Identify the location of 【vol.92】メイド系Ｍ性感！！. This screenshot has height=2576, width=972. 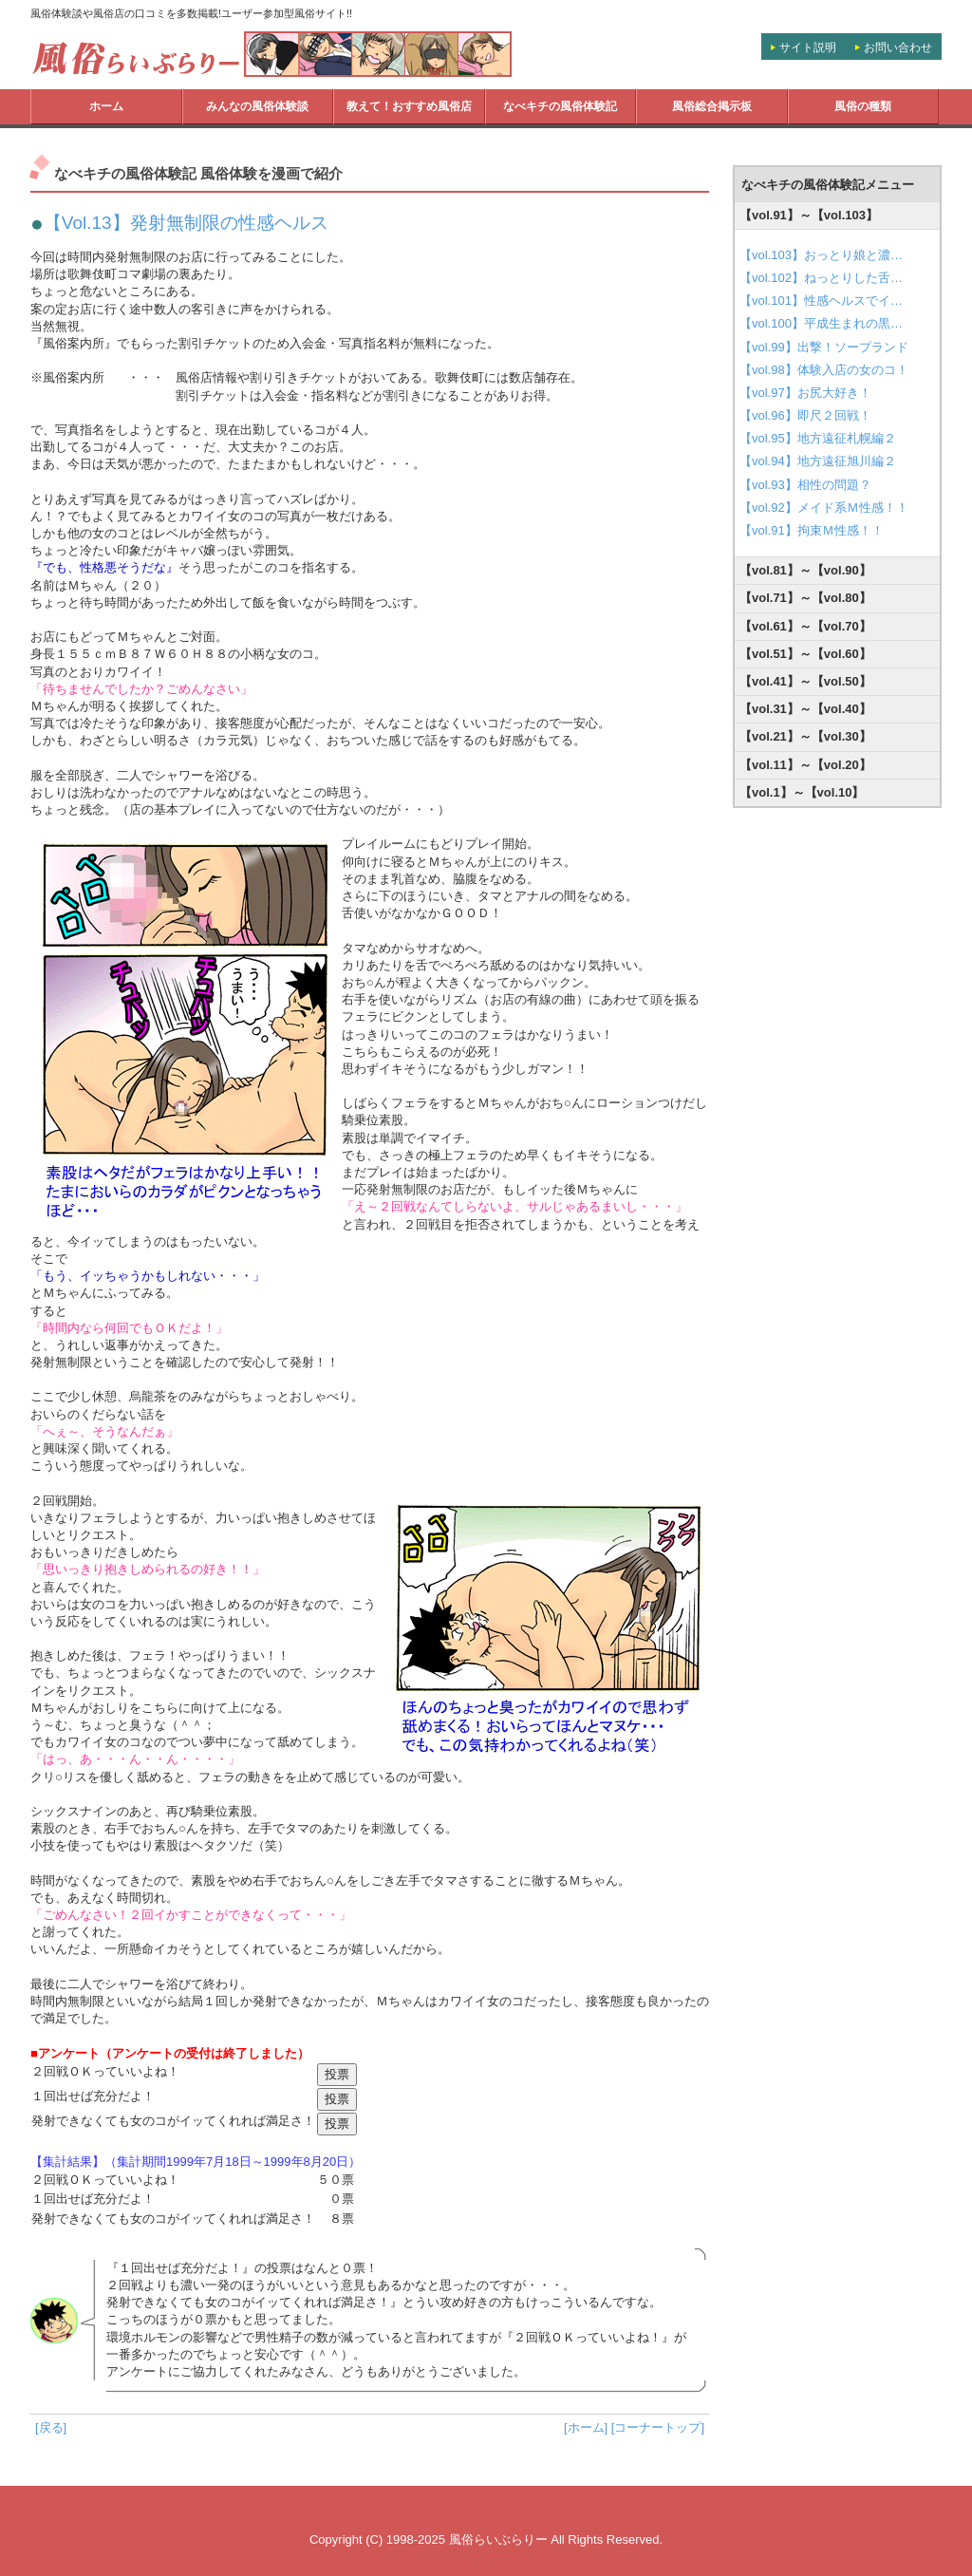
(823, 507).